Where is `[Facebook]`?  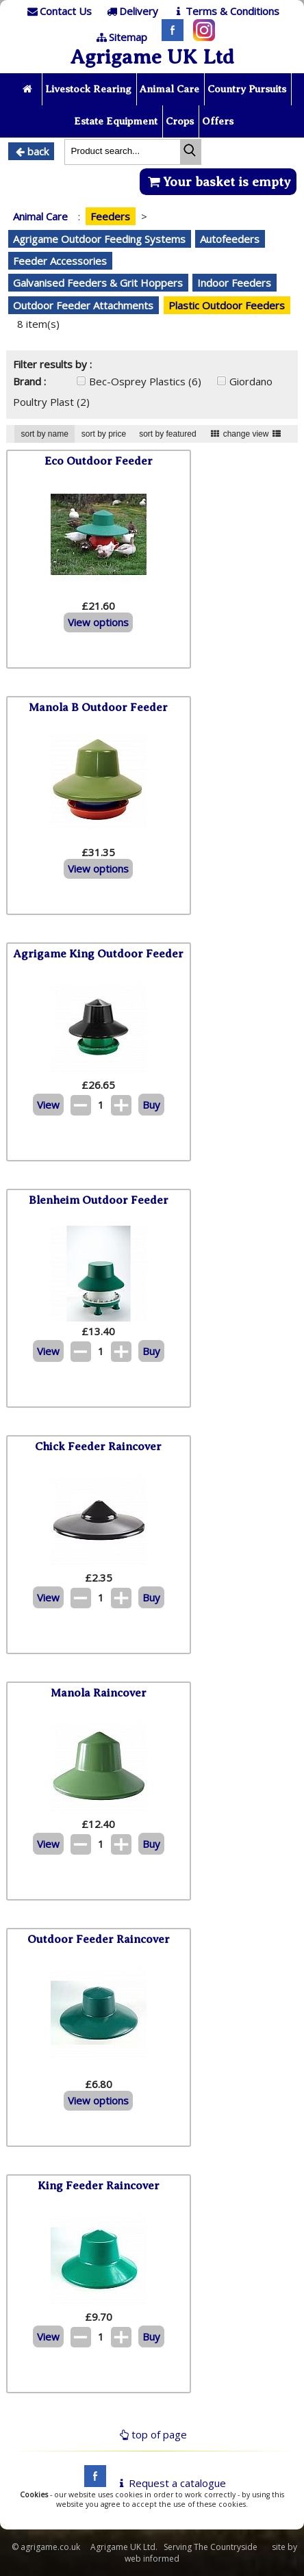 [Facebook] is located at coordinates (169, 37).